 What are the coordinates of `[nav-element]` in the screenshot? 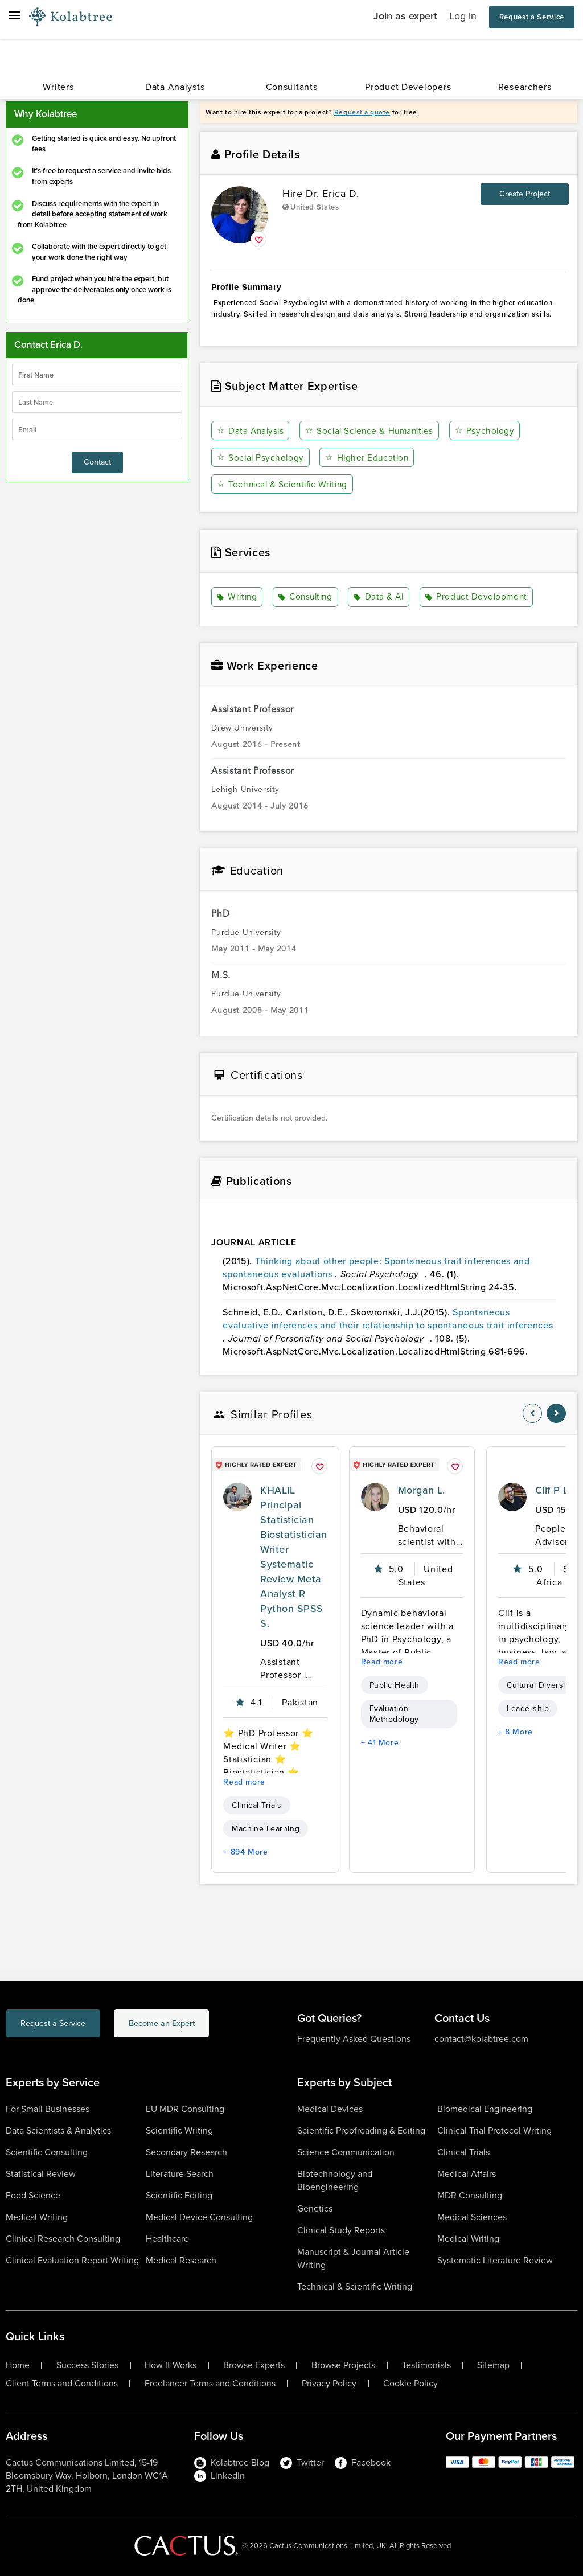 It's located at (532, 1412).